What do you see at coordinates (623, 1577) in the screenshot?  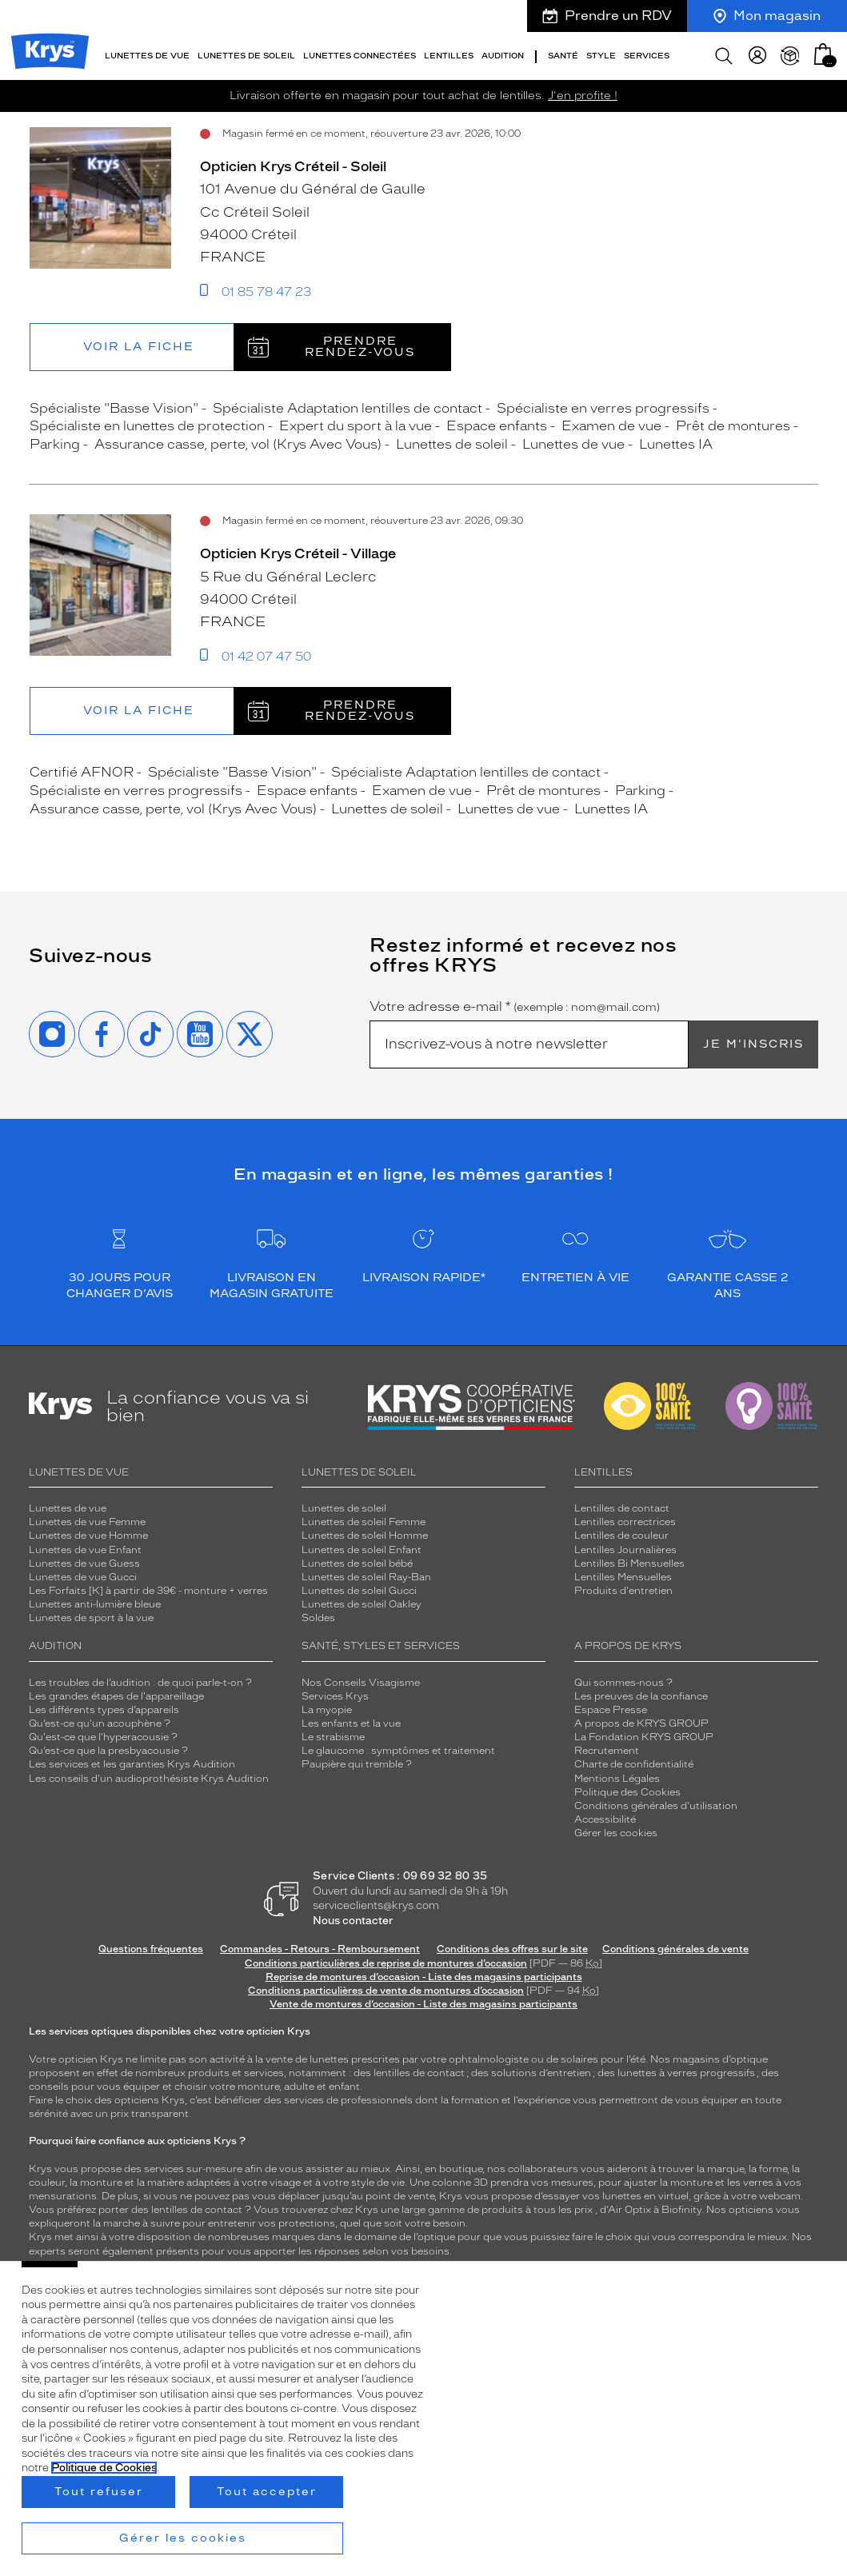 I see `Lentilles Mensuelles` at bounding box center [623, 1577].